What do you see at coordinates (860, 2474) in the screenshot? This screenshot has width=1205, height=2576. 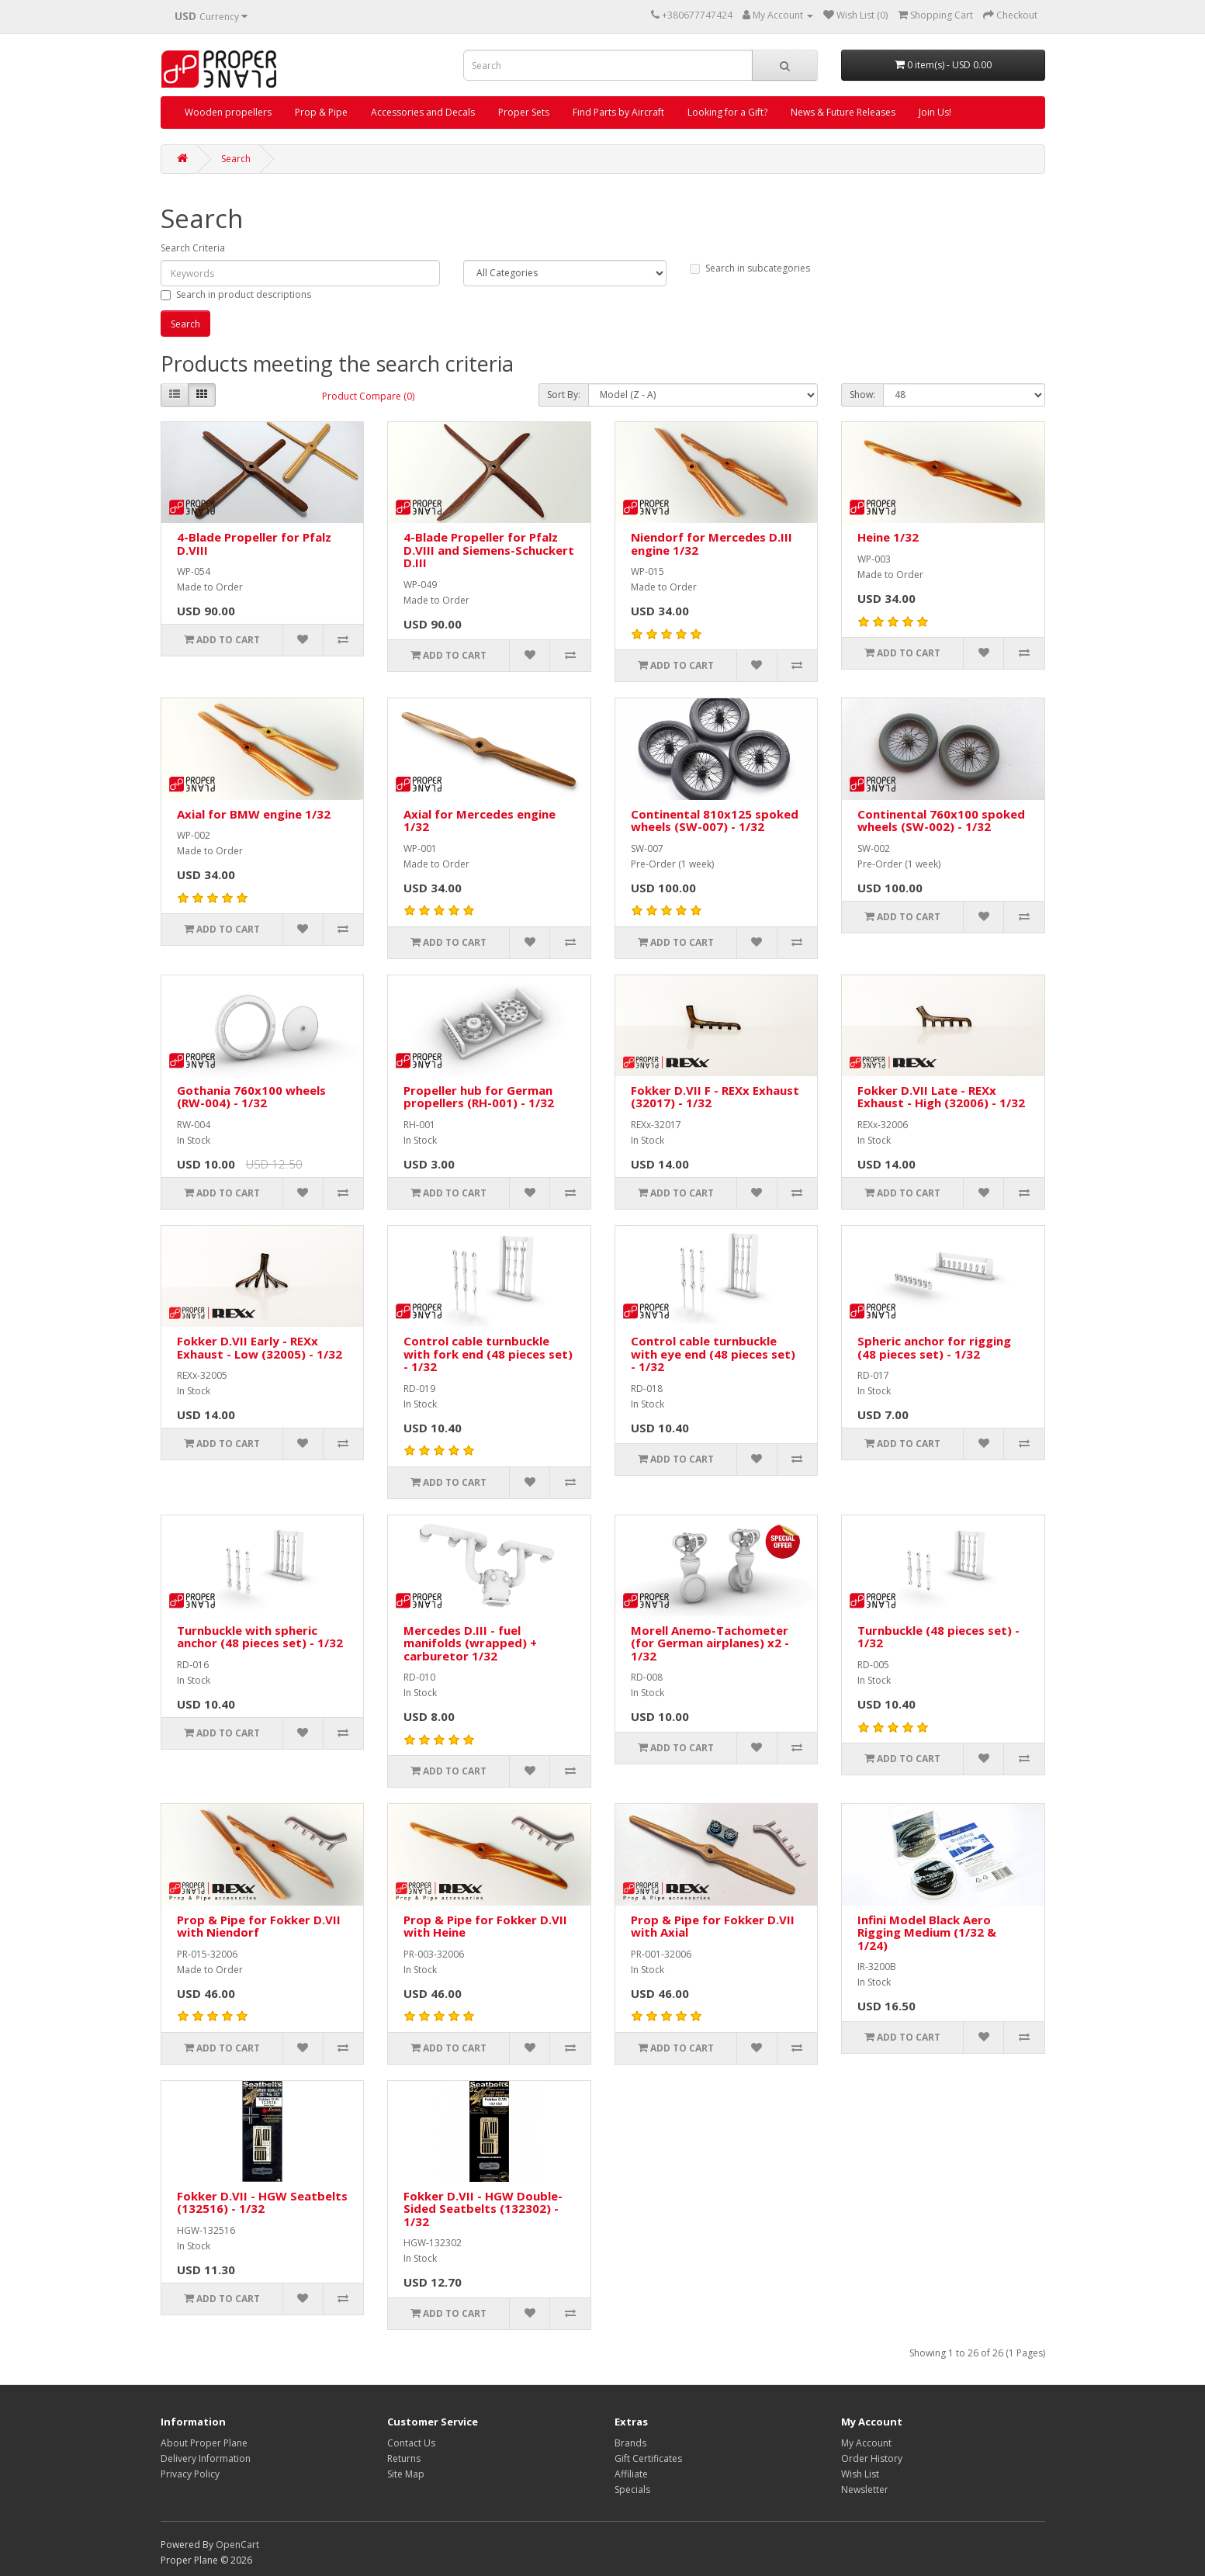 I see `Wish List` at bounding box center [860, 2474].